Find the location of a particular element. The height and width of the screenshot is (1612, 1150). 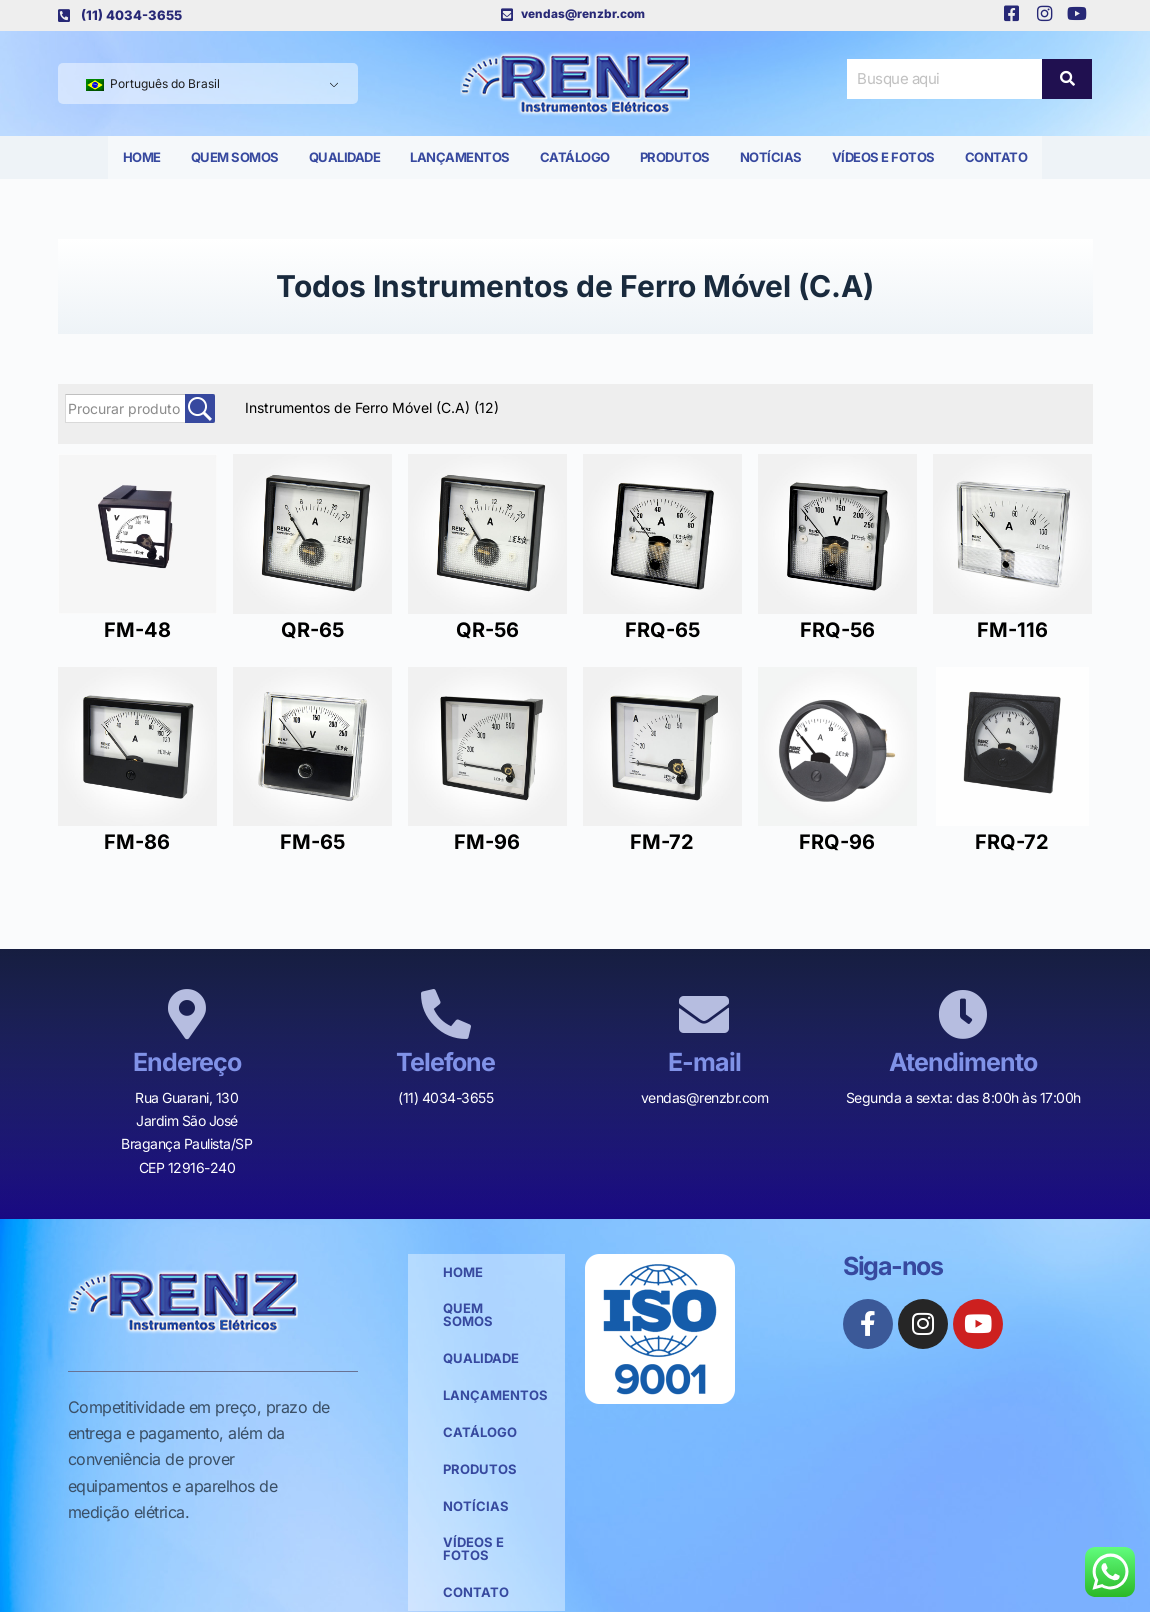

Notícias is located at coordinates (771, 157).